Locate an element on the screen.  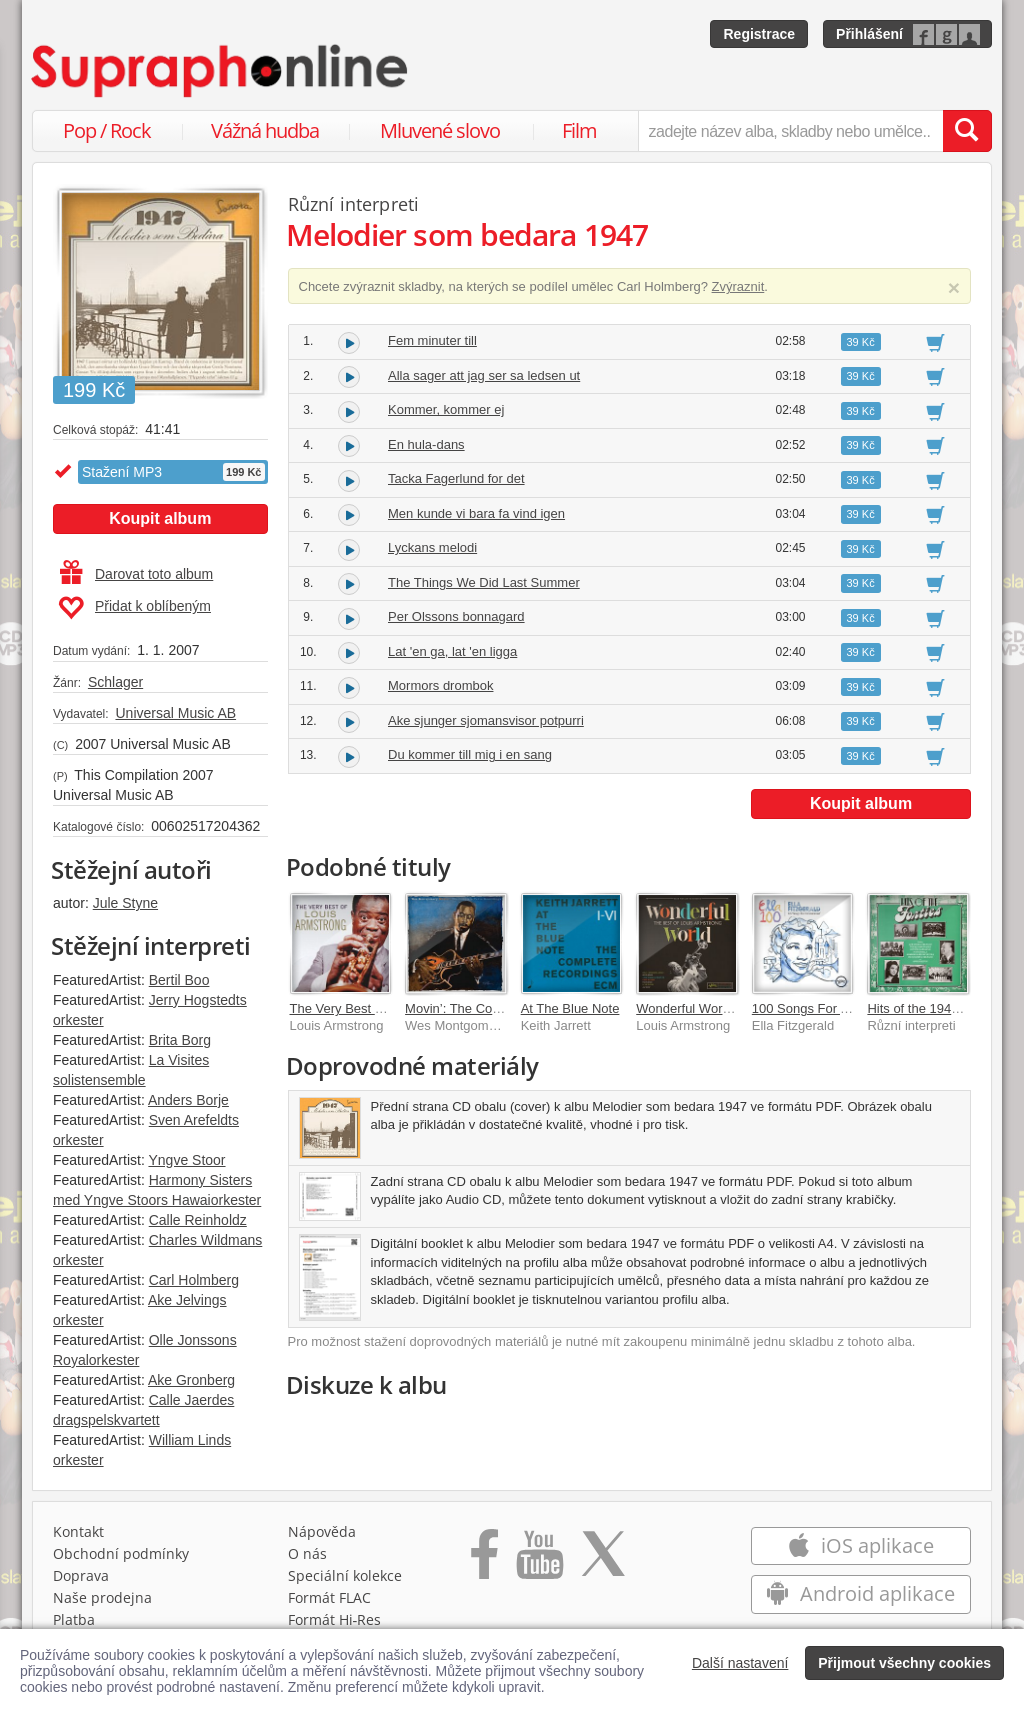
Platba is located at coordinates (74, 1619).